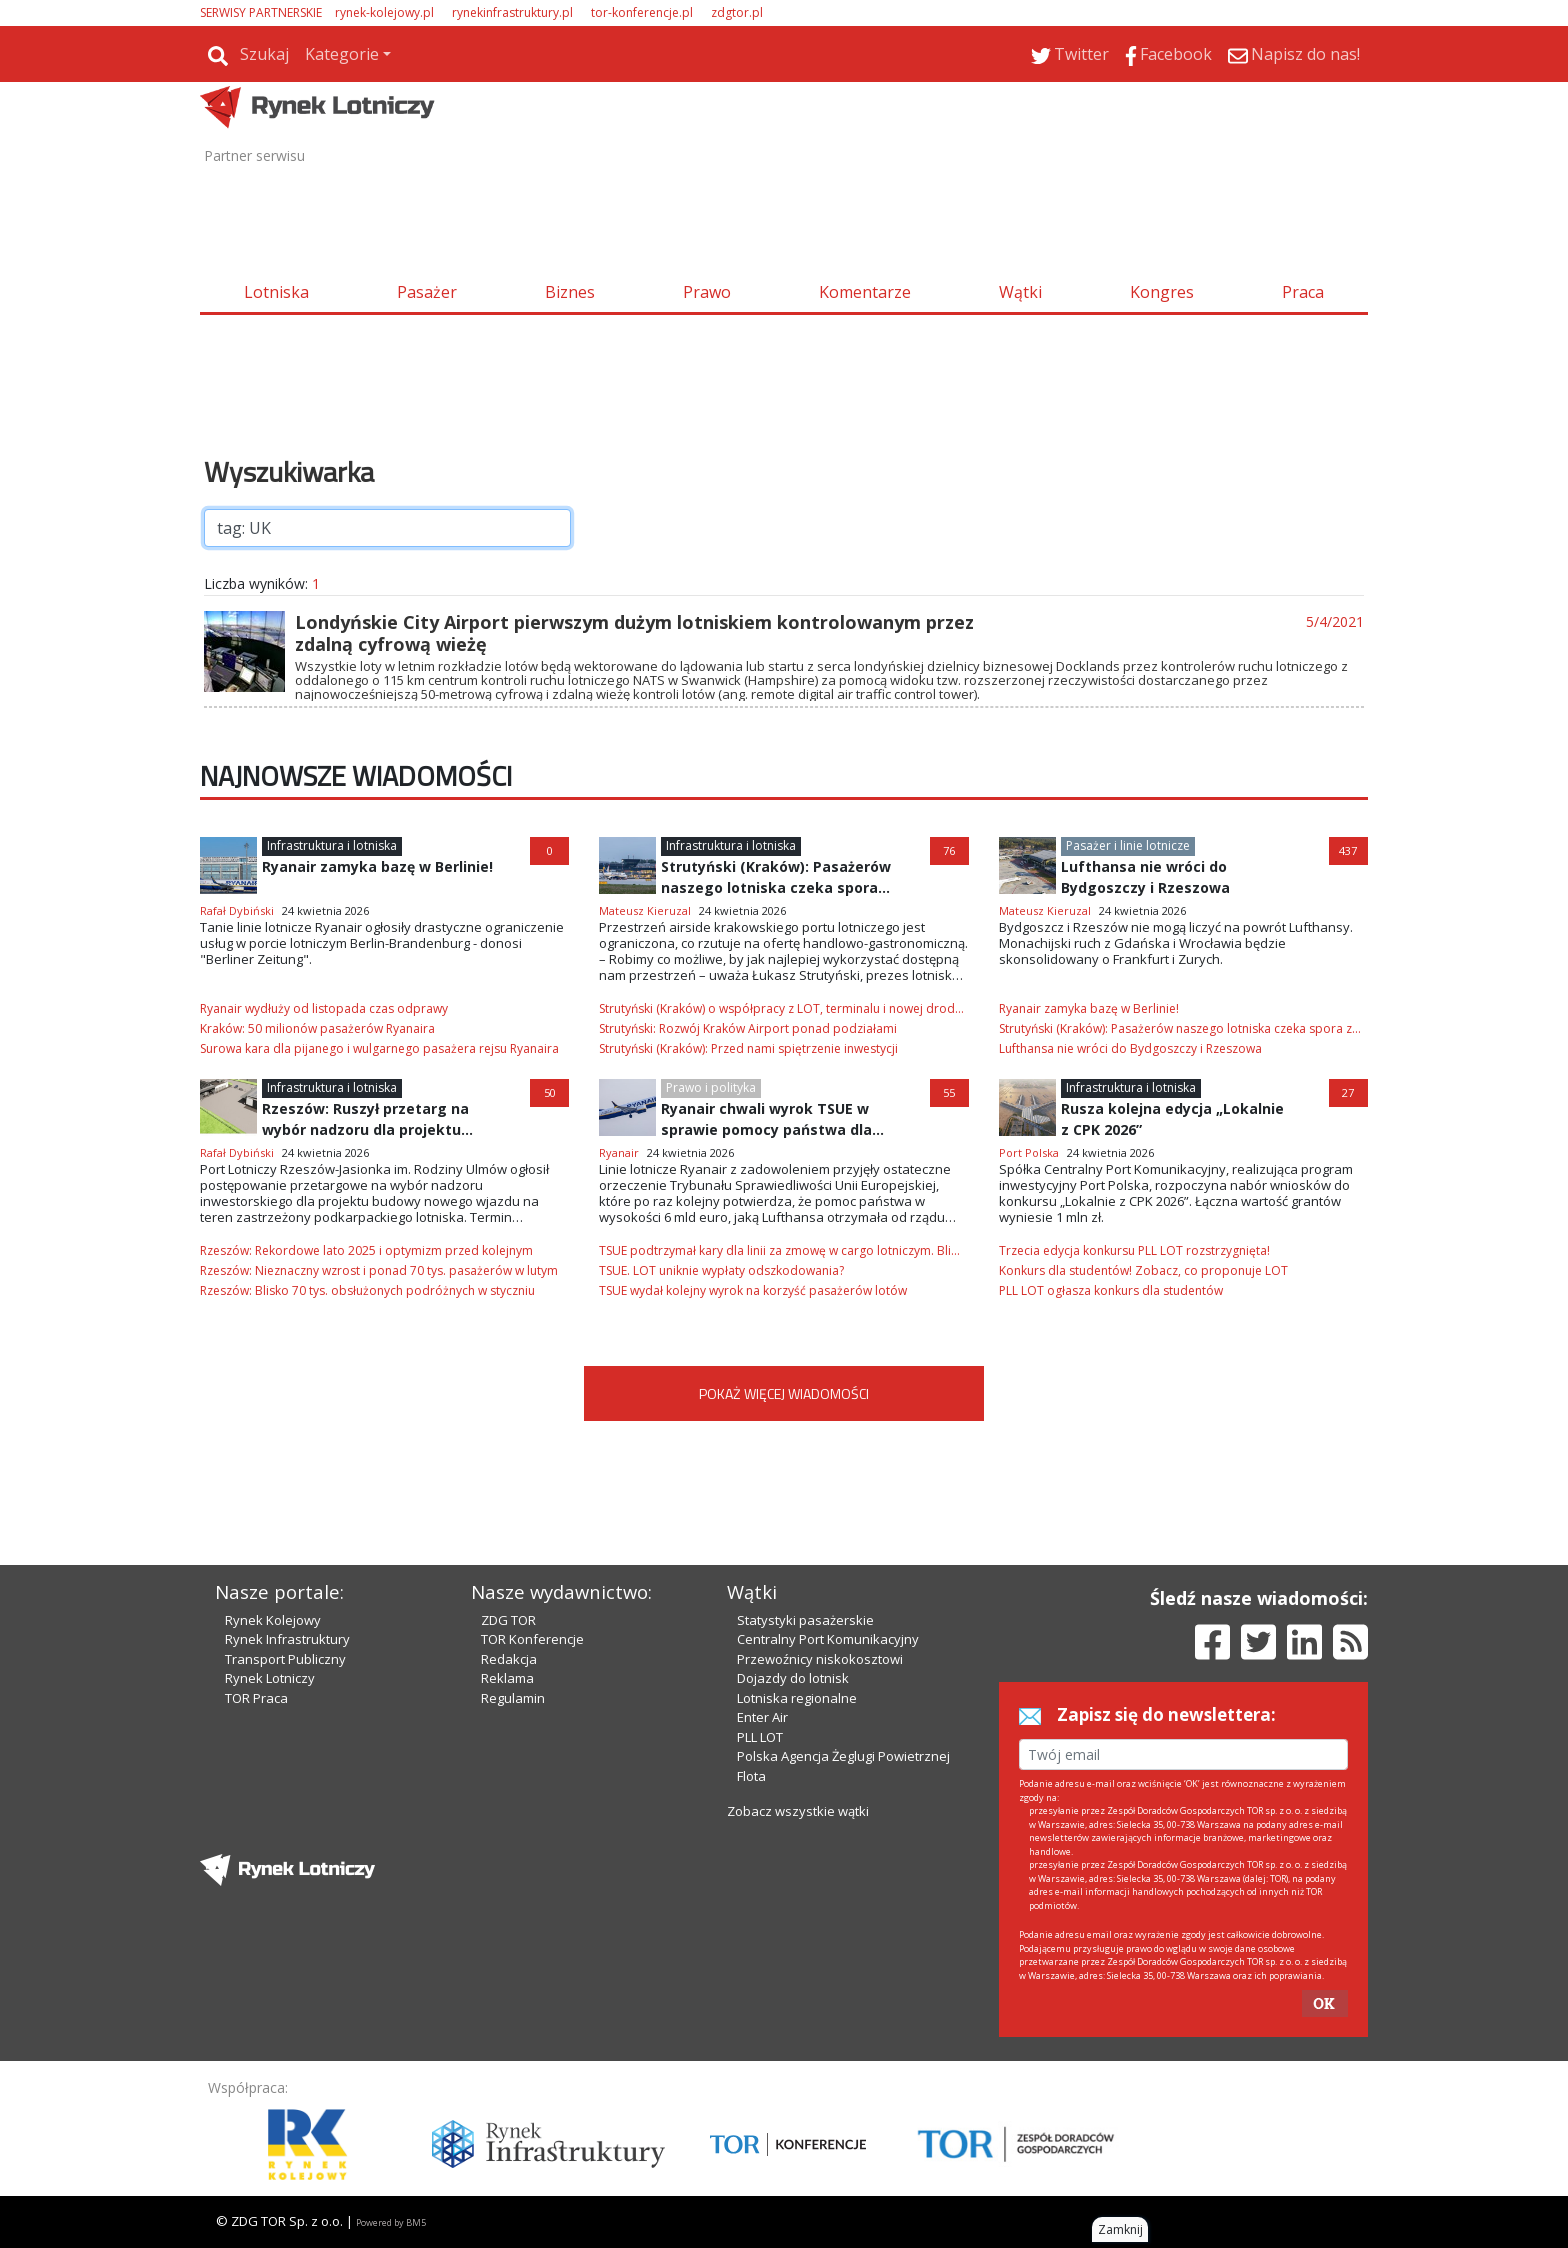 This screenshot has width=1568, height=2248. I want to click on Biznes, so click(570, 292).